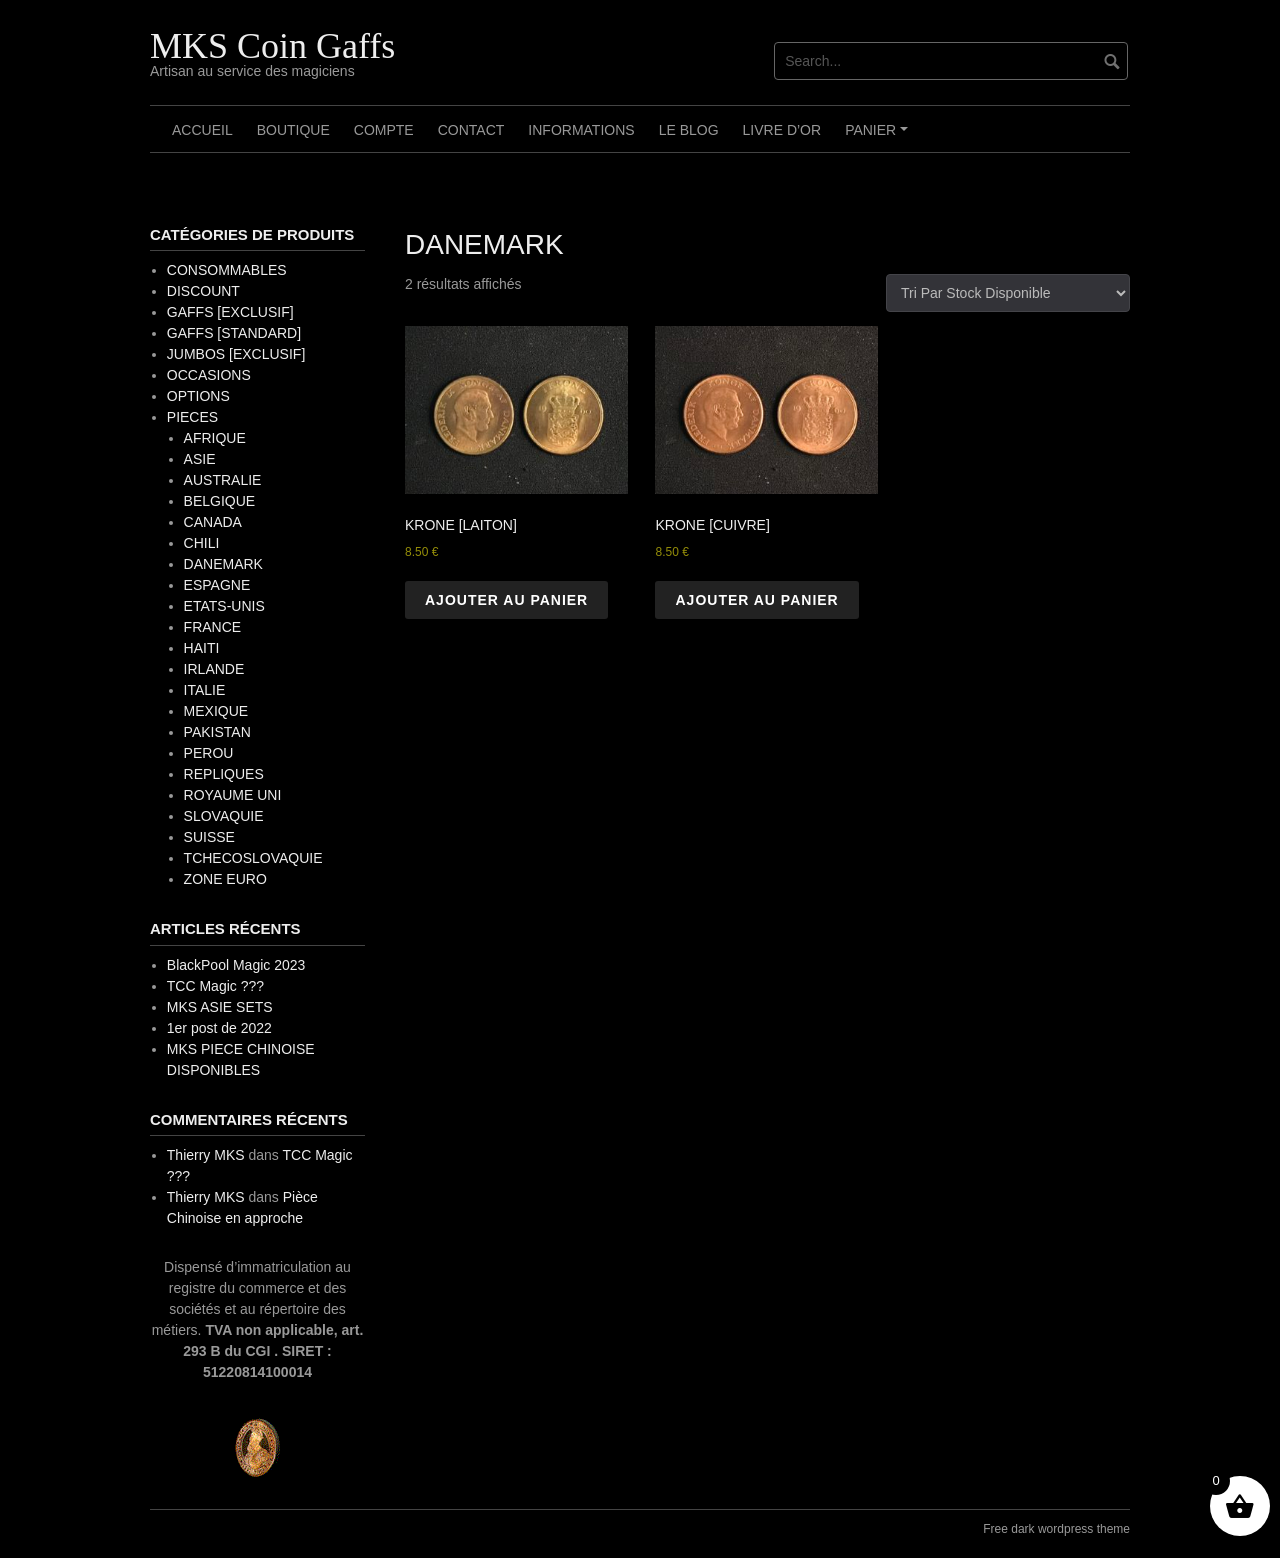 This screenshot has width=1280, height=1558. What do you see at coordinates (209, 753) in the screenshot?
I see `PEROU` at bounding box center [209, 753].